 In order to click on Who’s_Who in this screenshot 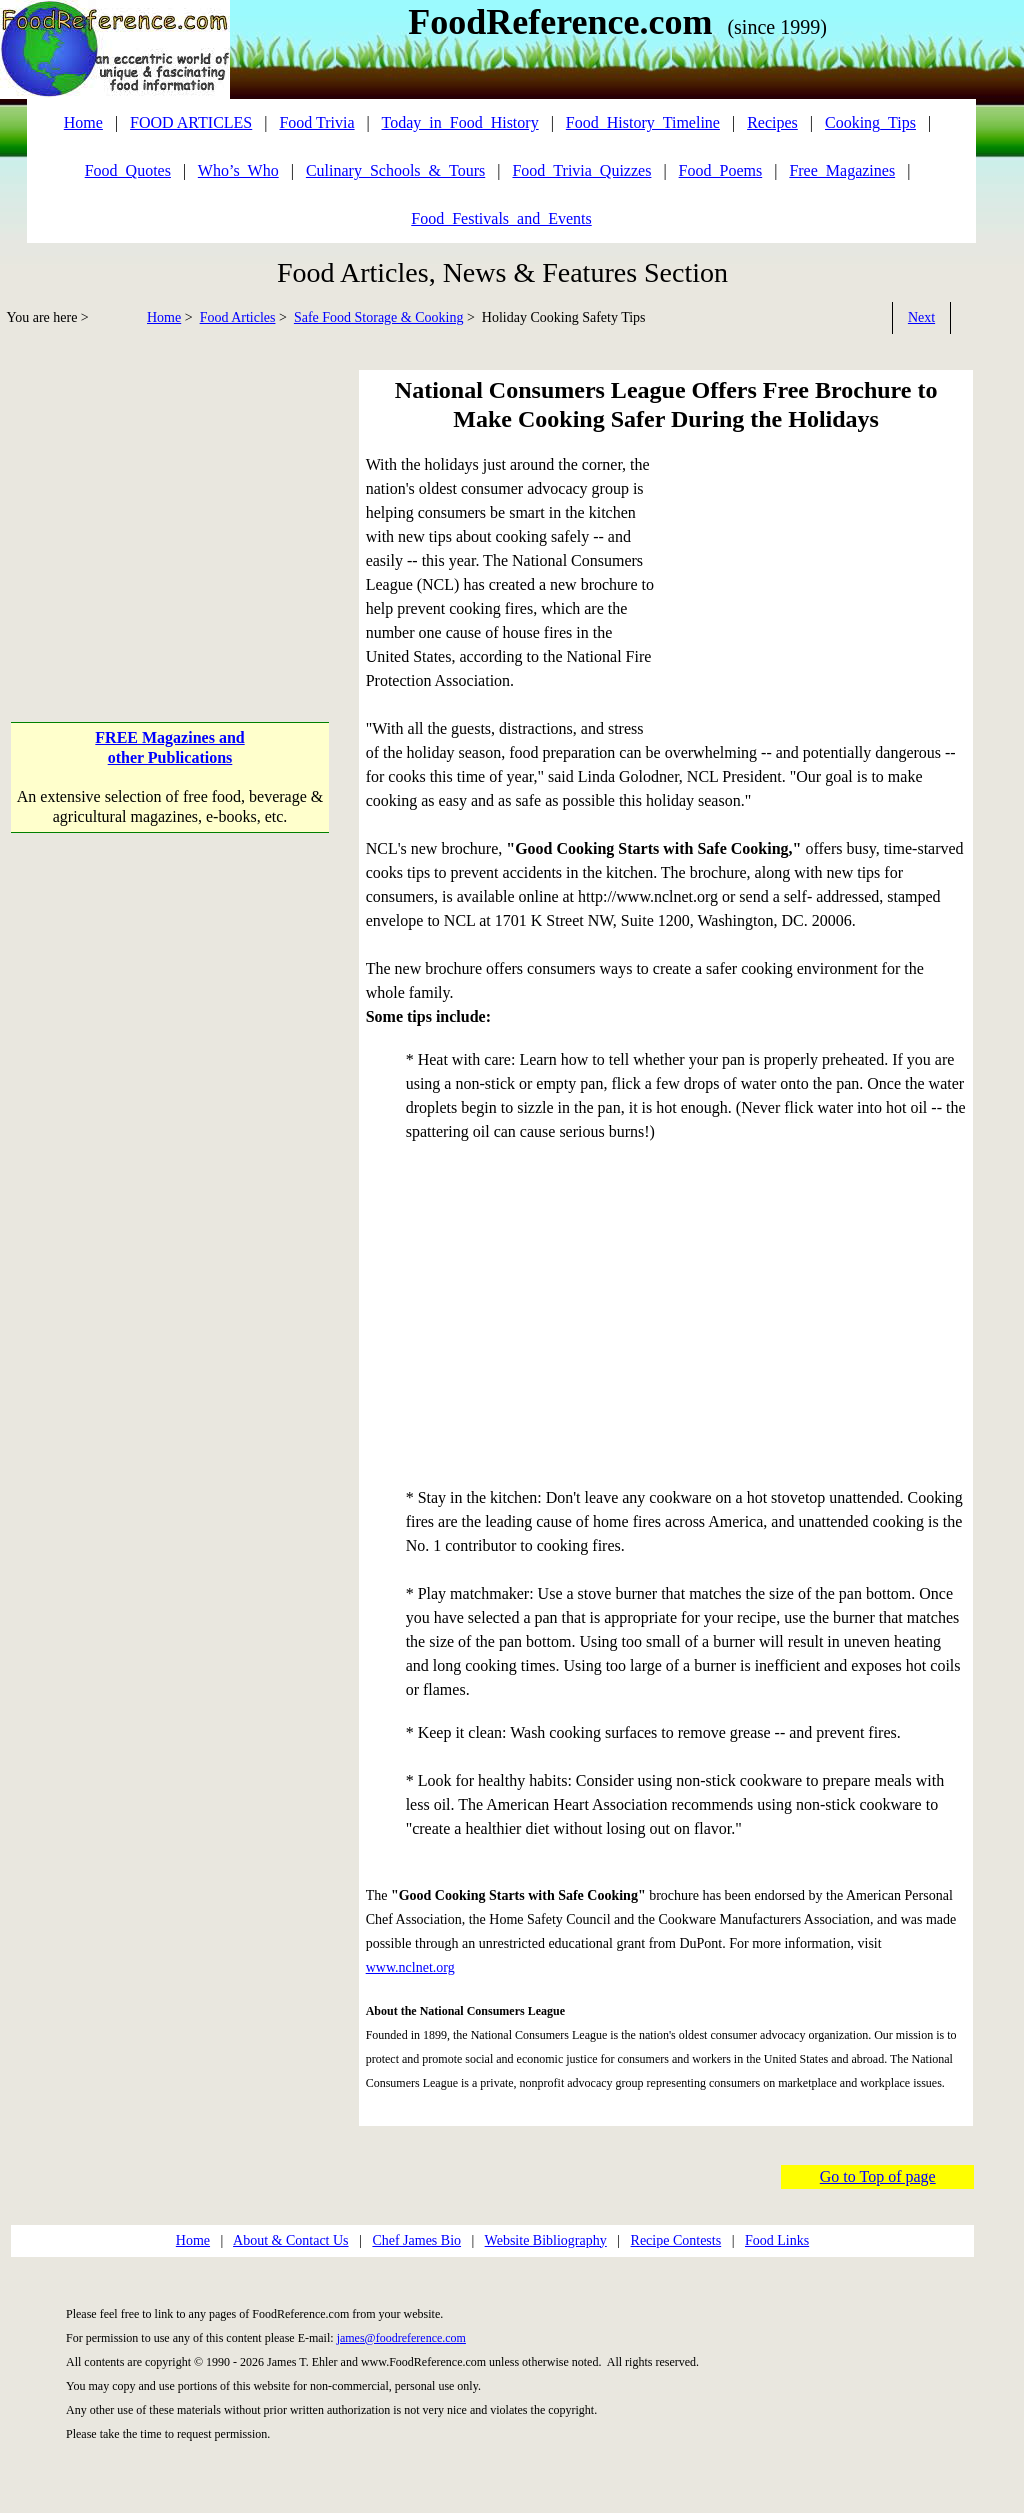, I will do `click(238, 170)`.